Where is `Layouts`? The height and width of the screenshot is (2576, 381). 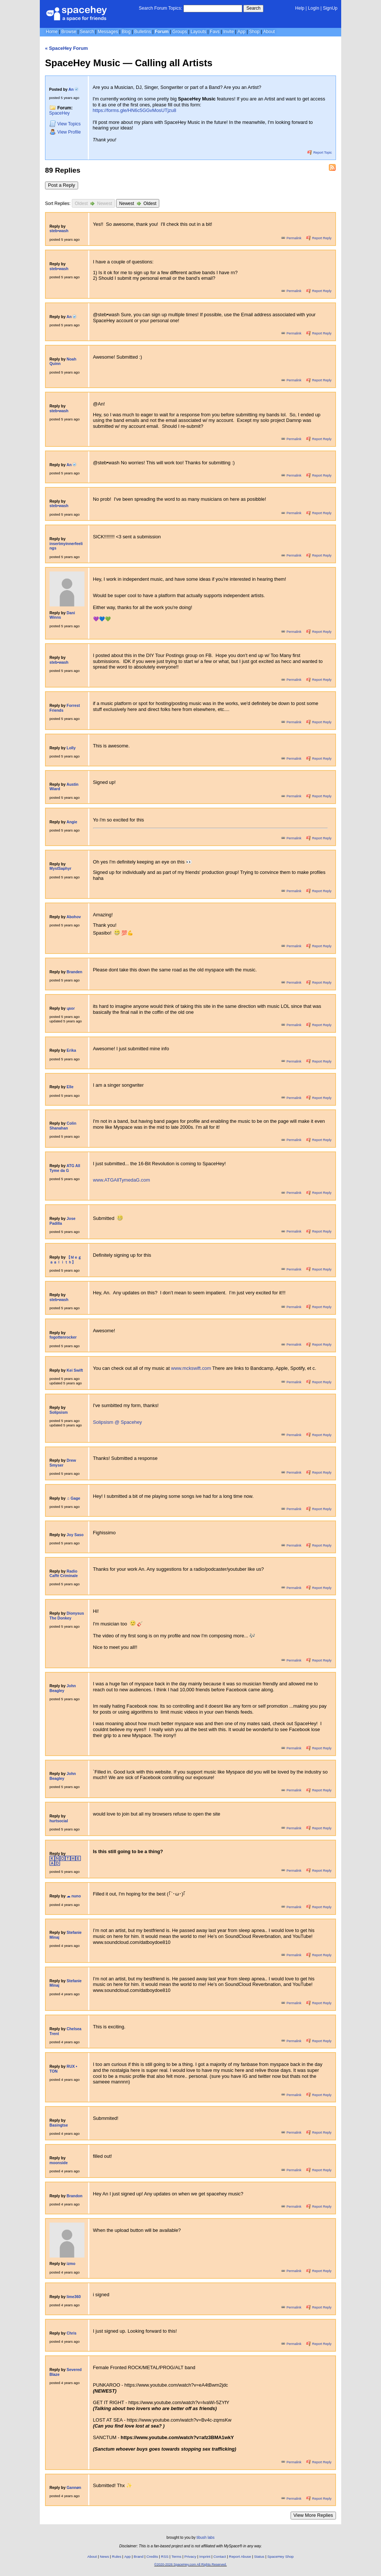 Layouts is located at coordinates (198, 31).